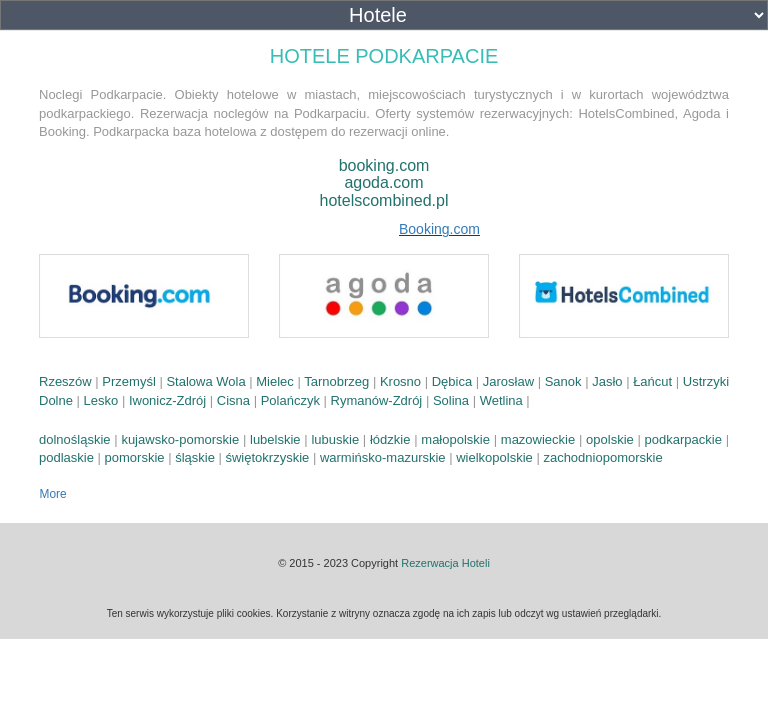 This screenshot has height=720, width=768. I want to click on opolskie, so click(610, 439).